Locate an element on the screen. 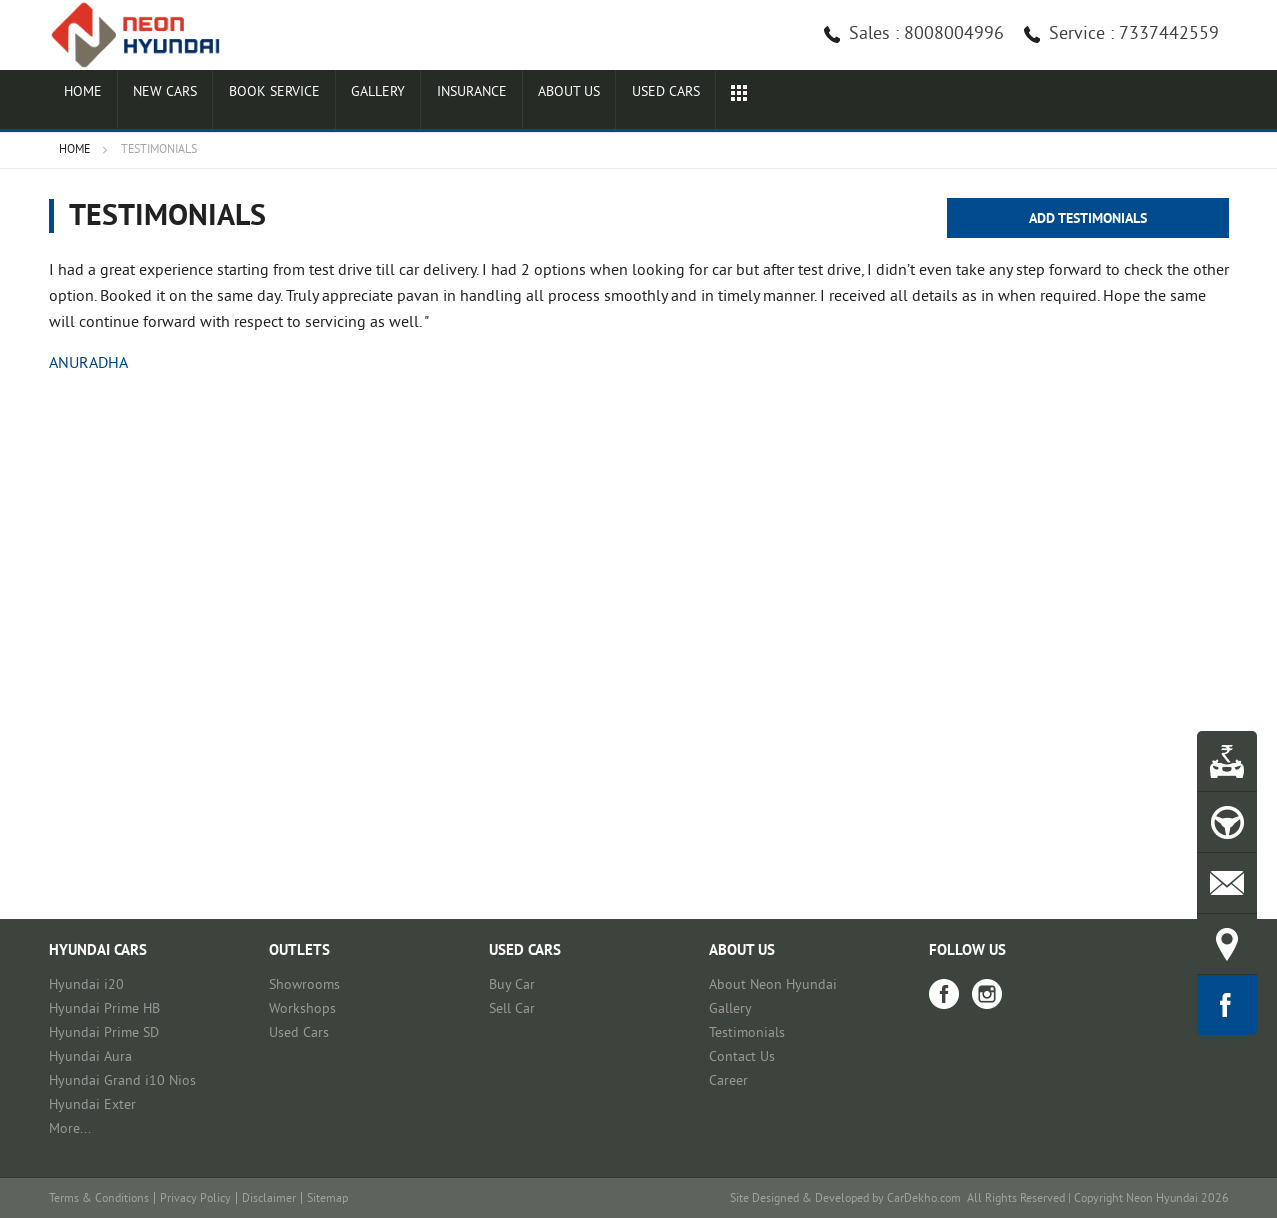 This screenshot has width=1277, height=1218. About Us is located at coordinates (731, 102).